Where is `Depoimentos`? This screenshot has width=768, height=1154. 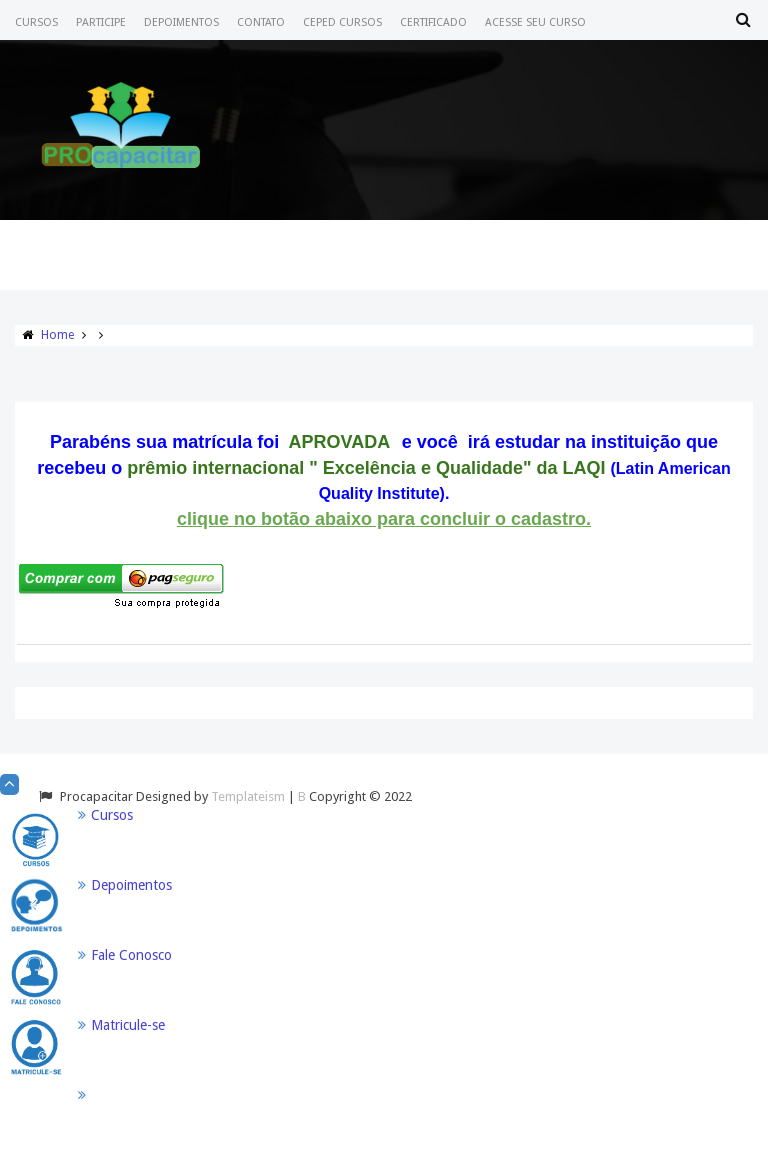
Depoimentos is located at coordinates (181, 22).